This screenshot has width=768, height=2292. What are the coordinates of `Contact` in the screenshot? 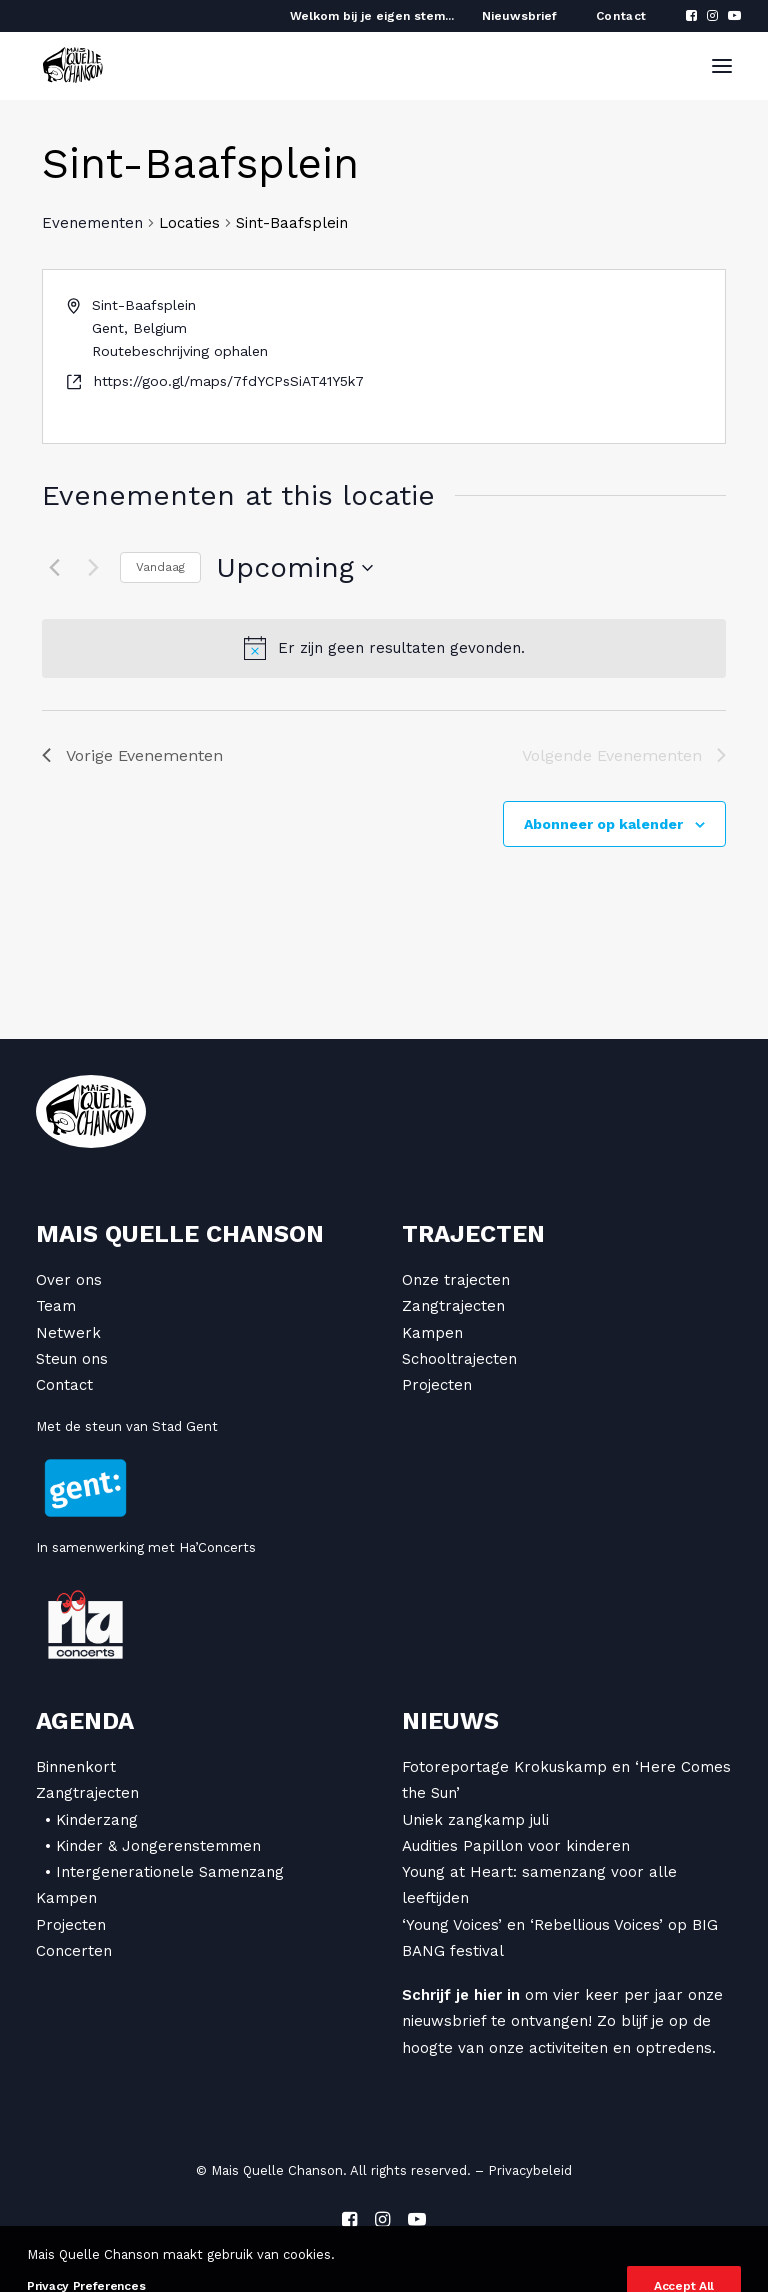 It's located at (621, 16).